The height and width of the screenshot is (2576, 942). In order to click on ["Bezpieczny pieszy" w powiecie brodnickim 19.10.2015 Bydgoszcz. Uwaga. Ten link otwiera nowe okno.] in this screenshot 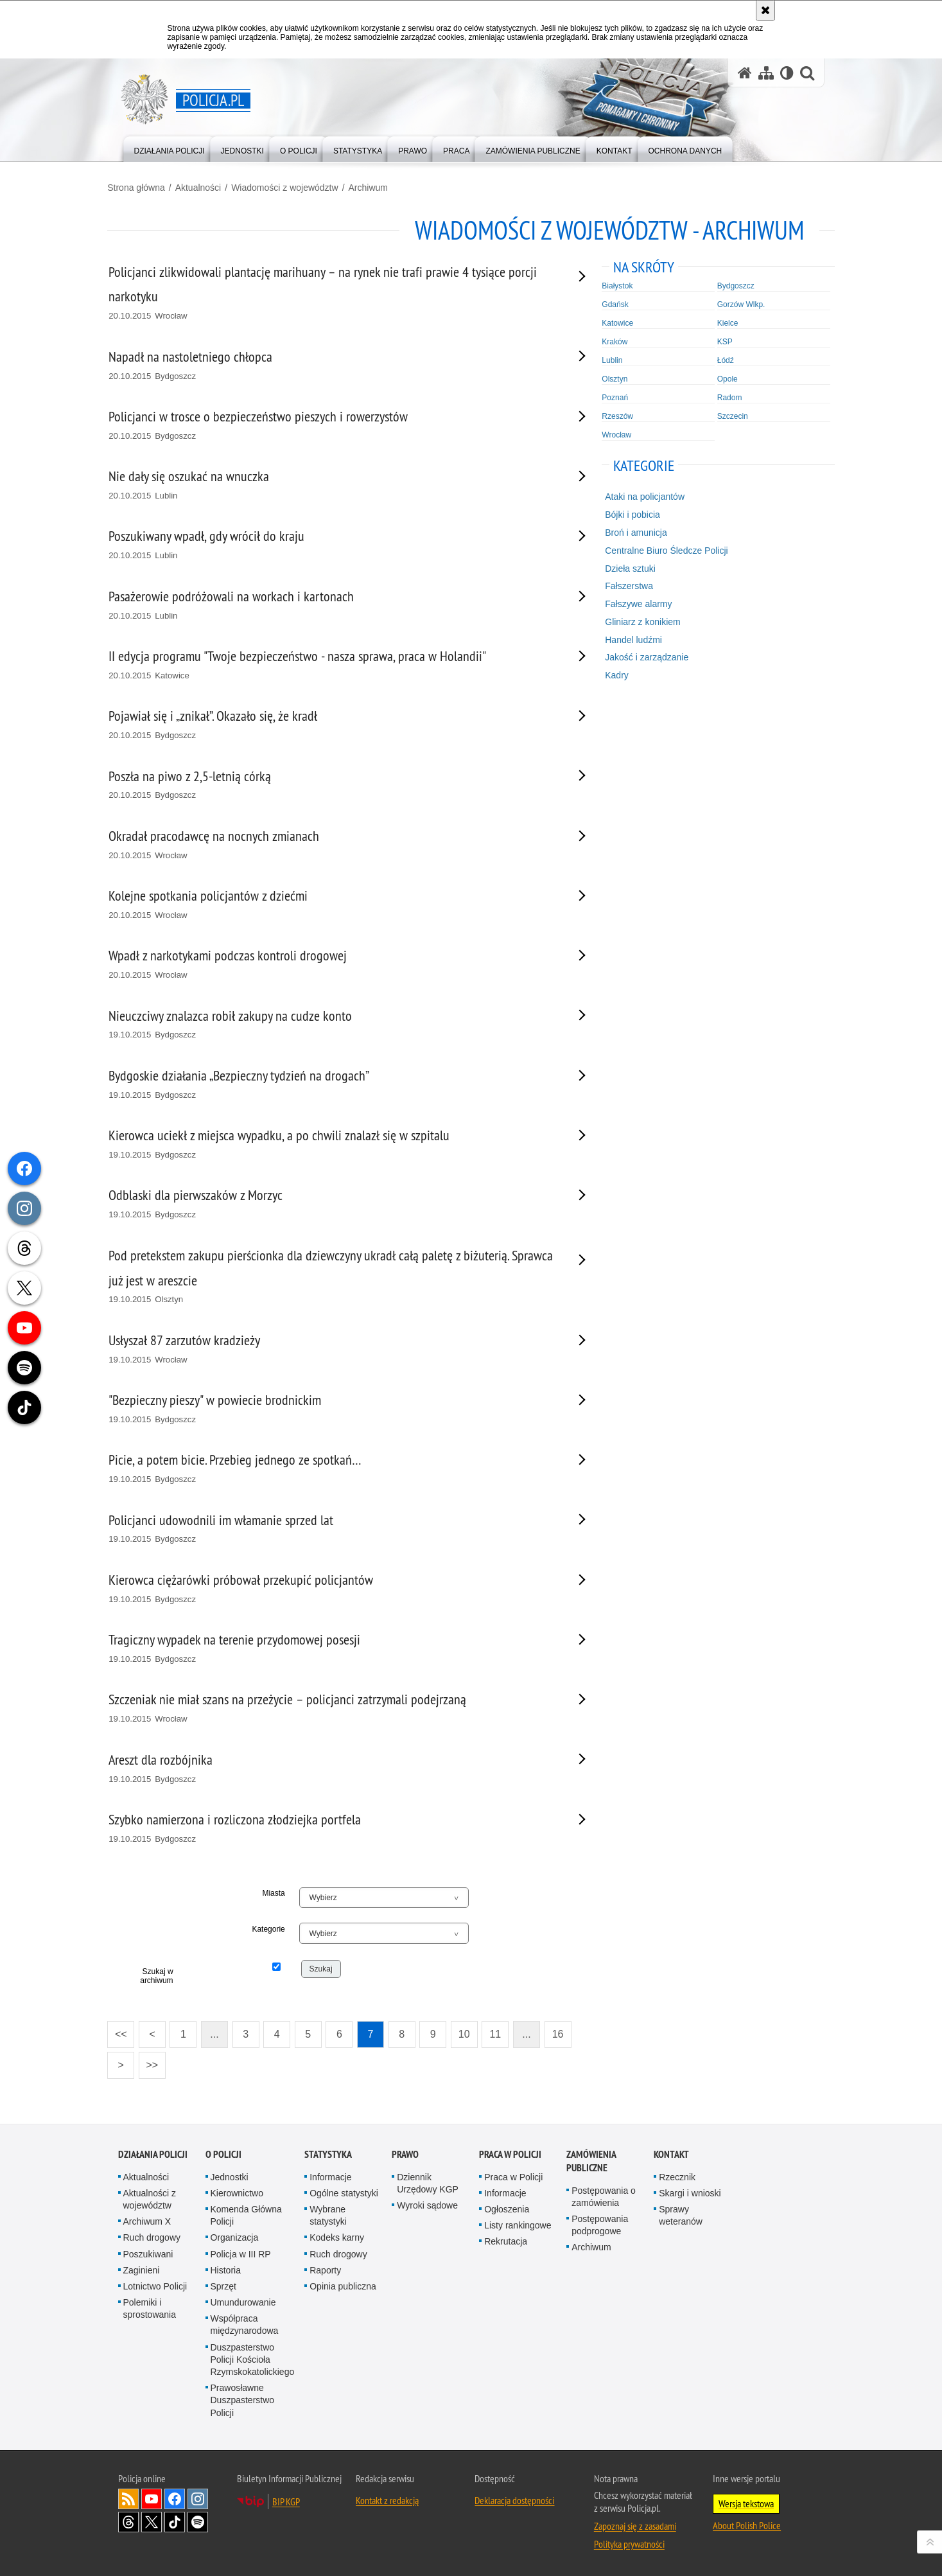, I will do `click(335, 1408)`.